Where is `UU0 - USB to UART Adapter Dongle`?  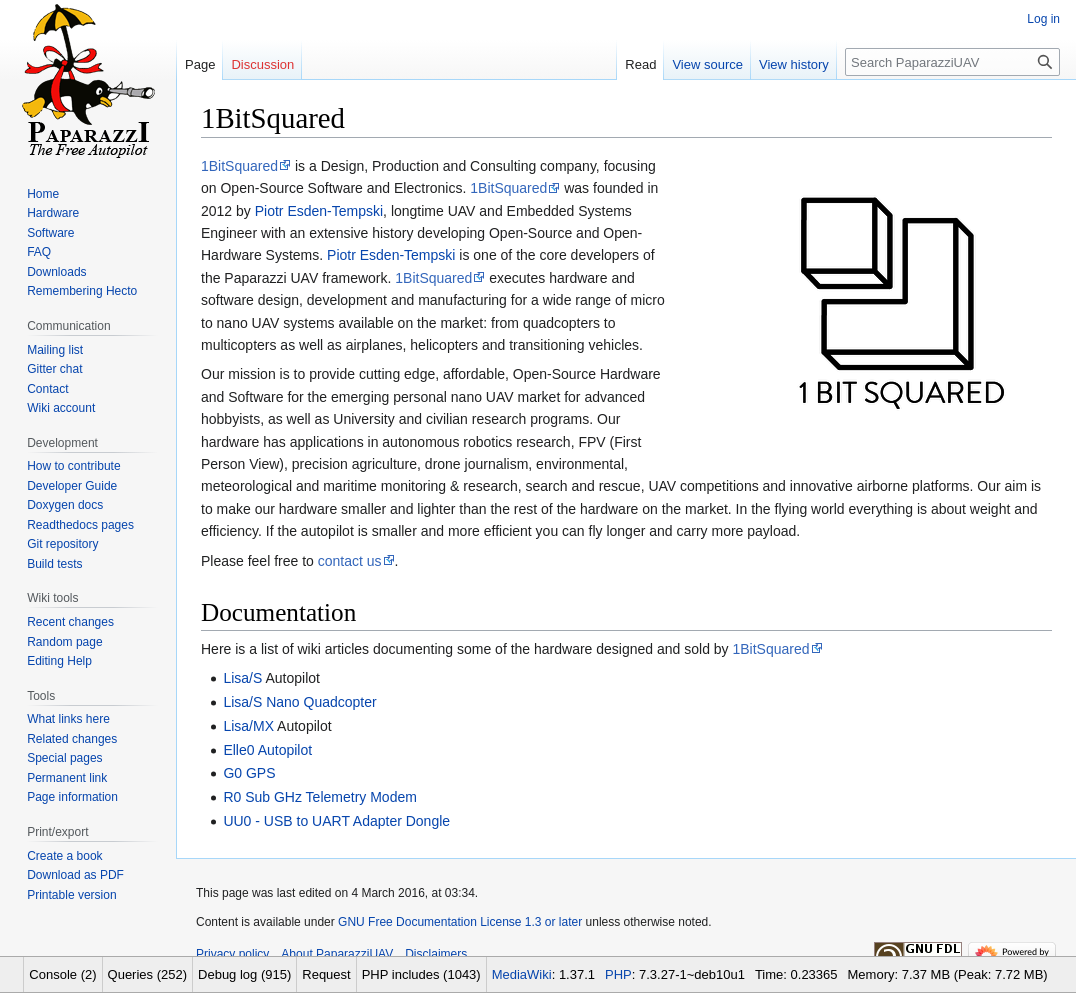 UU0 - USB to UART Adapter Dongle is located at coordinates (336, 821).